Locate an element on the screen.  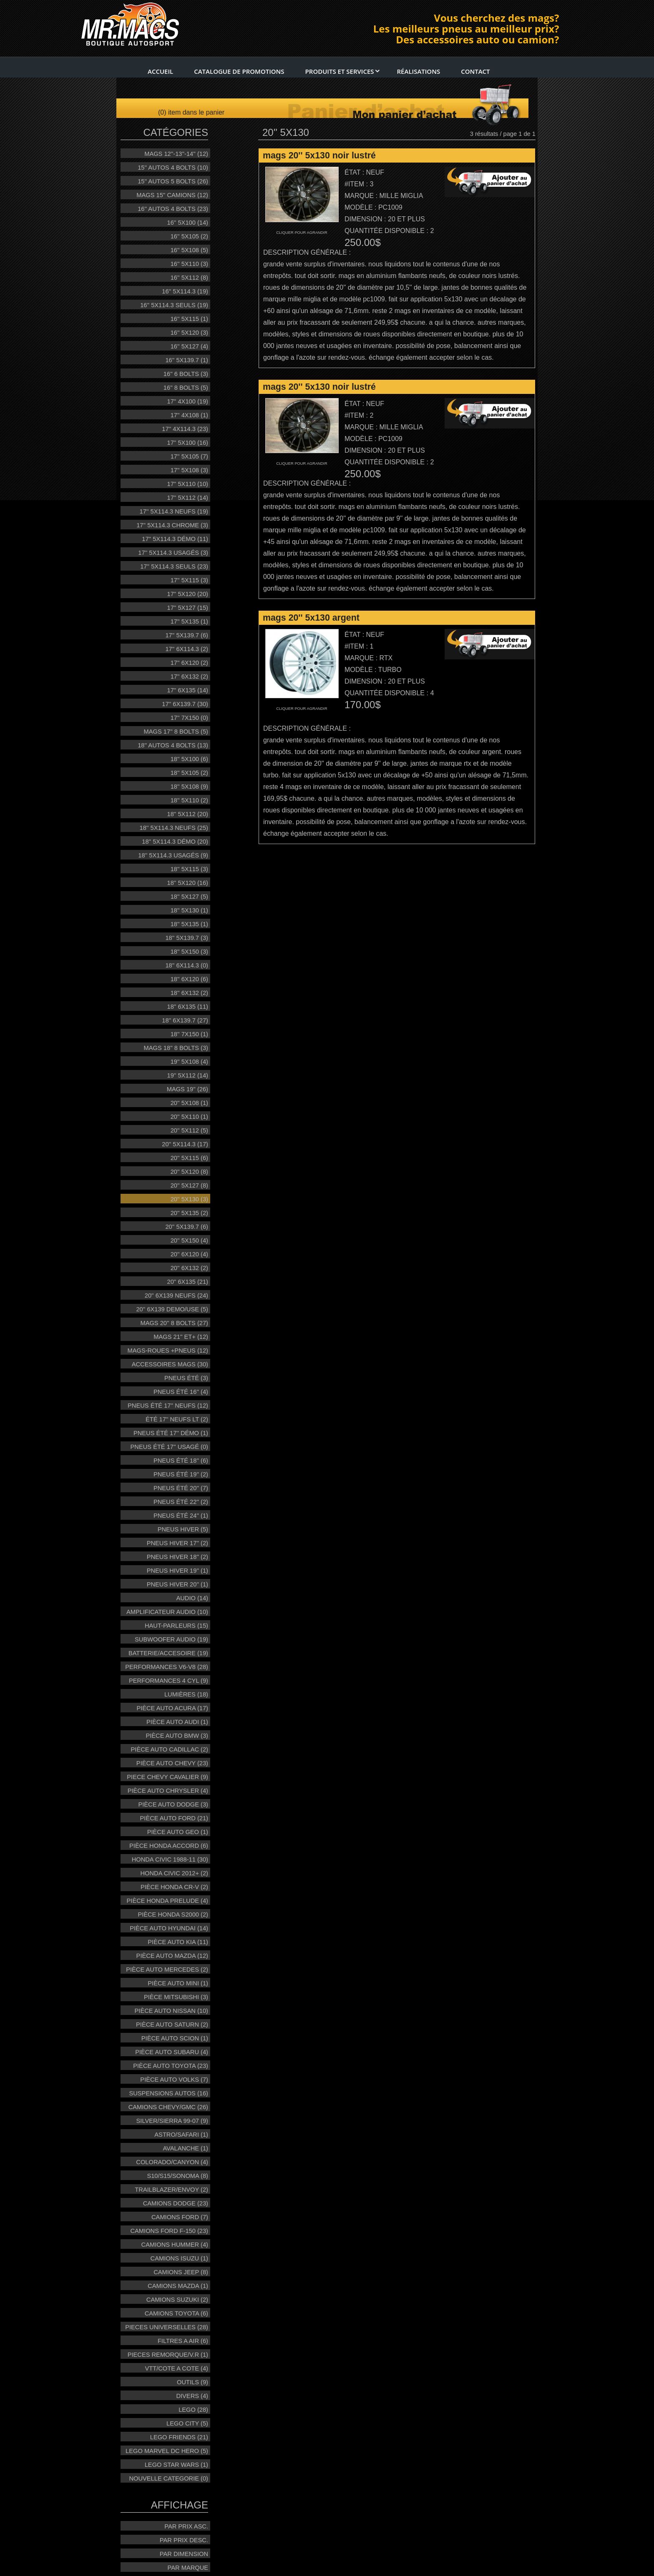
Catalogue de promotions is located at coordinates (239, 71).